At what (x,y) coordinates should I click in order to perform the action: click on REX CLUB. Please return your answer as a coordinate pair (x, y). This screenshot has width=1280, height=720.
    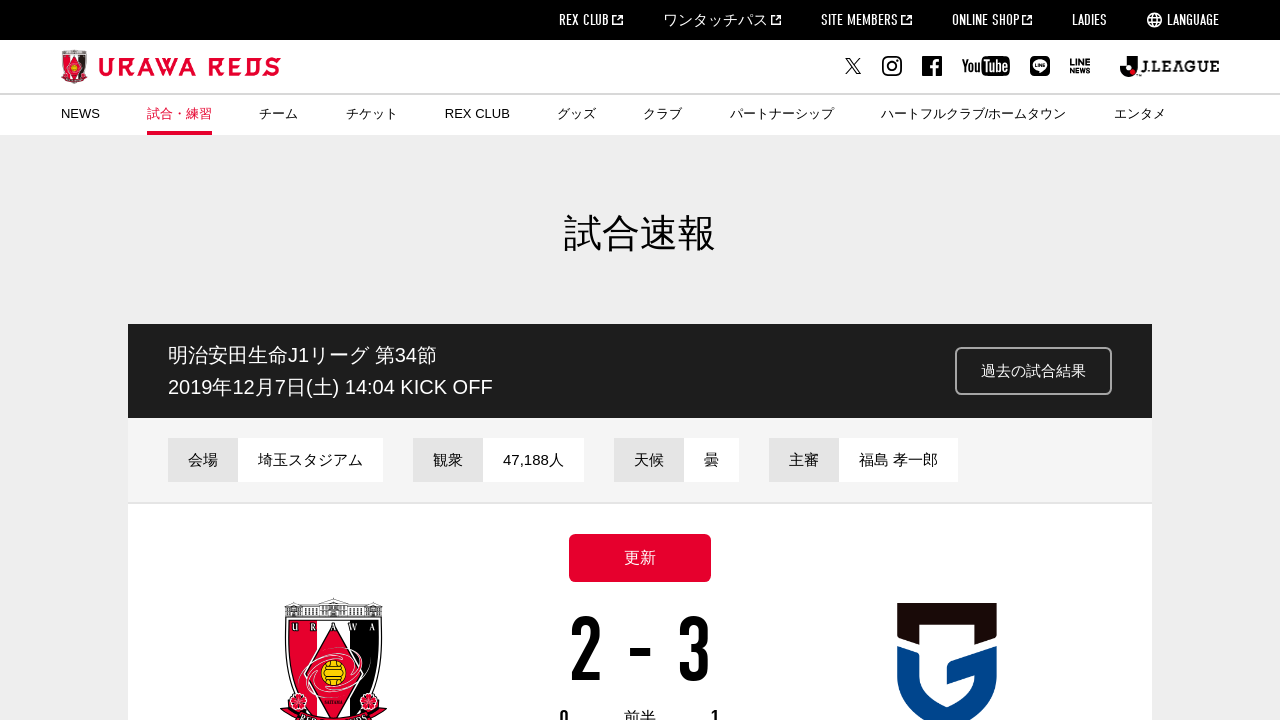
    Looking at the image, I should click on (584, 20).